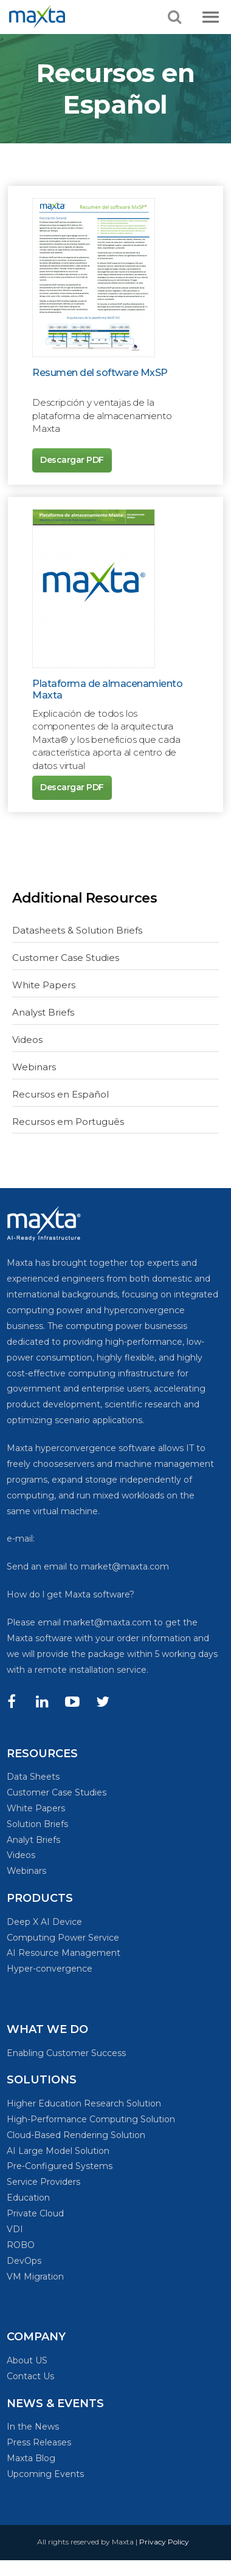  Describe the element at coordinates (210, 17) in the screenshot. I see `[button]` at that location.